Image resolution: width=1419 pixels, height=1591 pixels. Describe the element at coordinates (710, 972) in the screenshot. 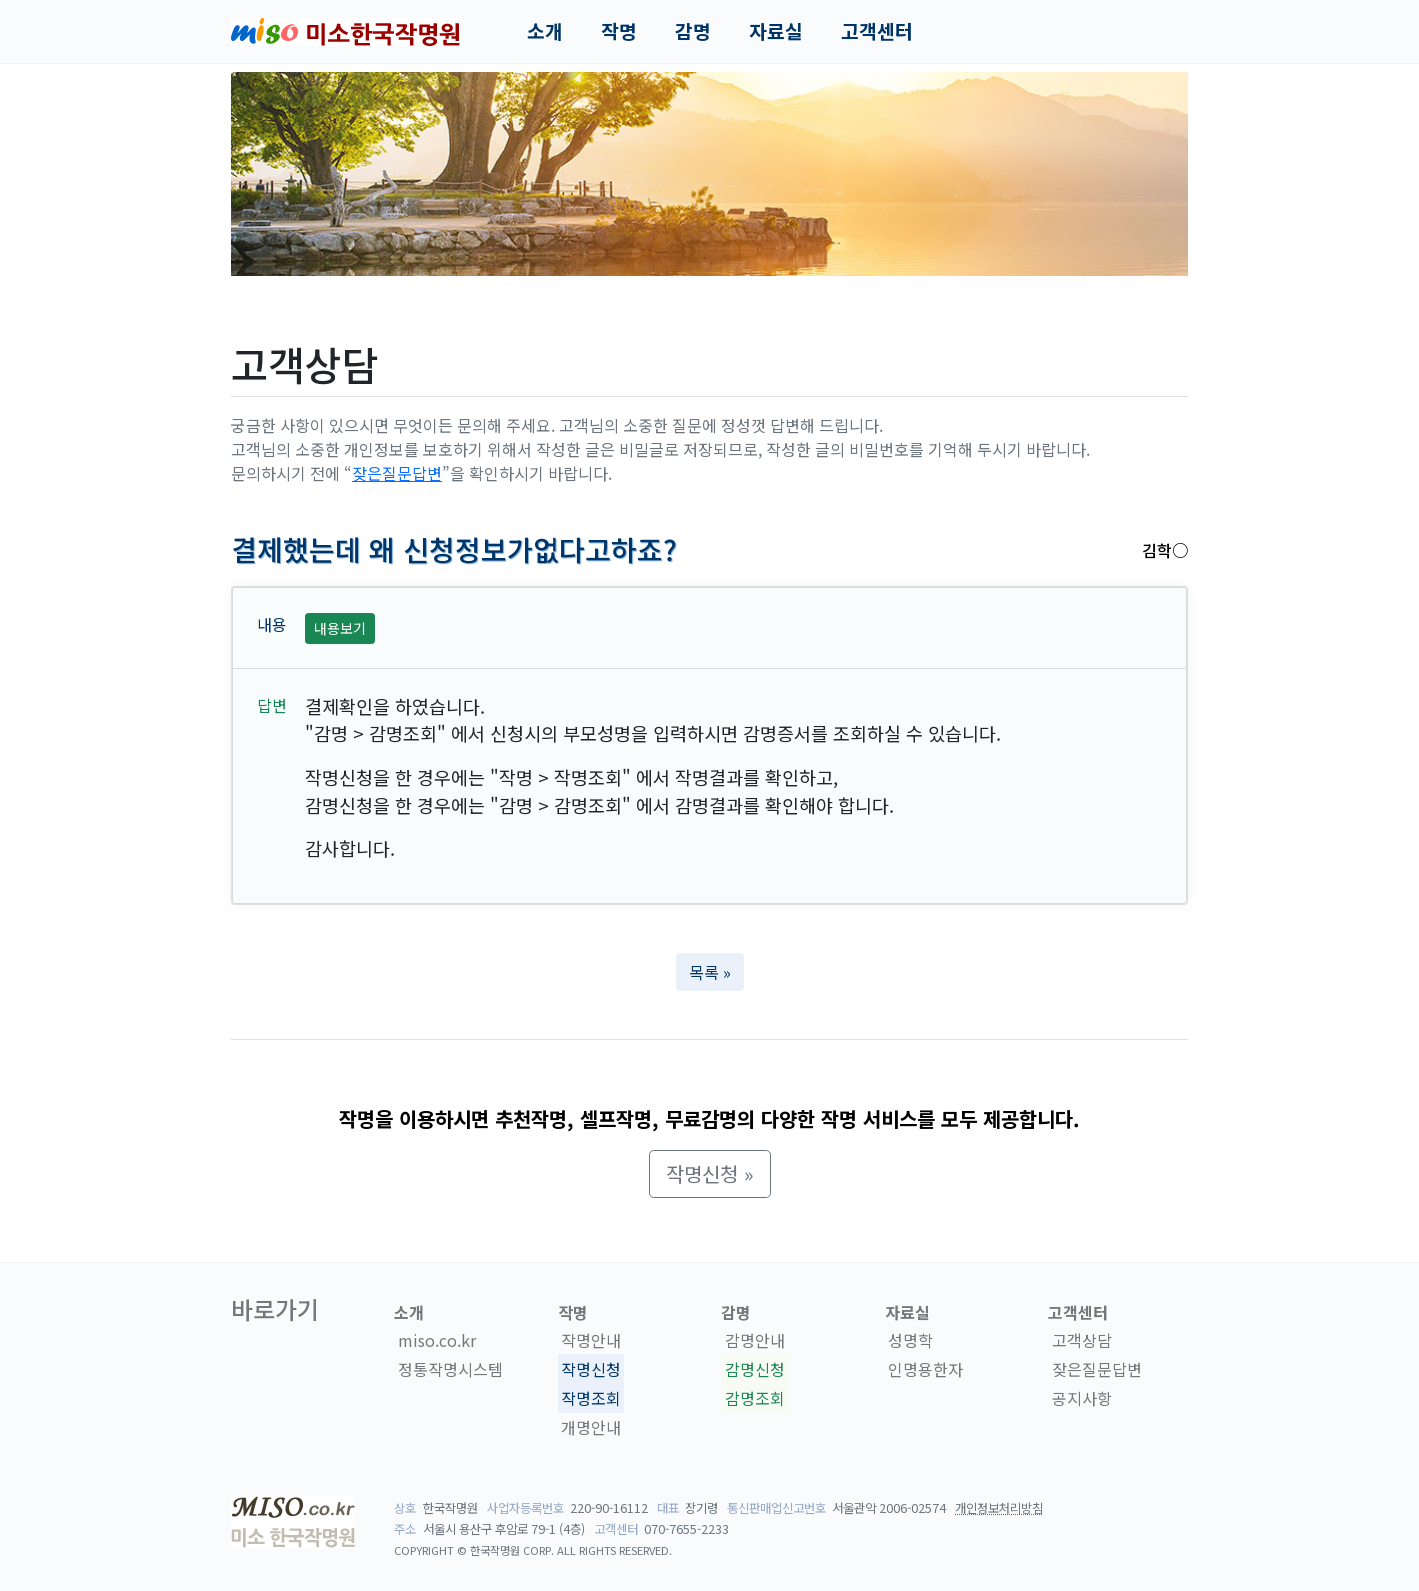

I see `목록 » [button]` at that location.